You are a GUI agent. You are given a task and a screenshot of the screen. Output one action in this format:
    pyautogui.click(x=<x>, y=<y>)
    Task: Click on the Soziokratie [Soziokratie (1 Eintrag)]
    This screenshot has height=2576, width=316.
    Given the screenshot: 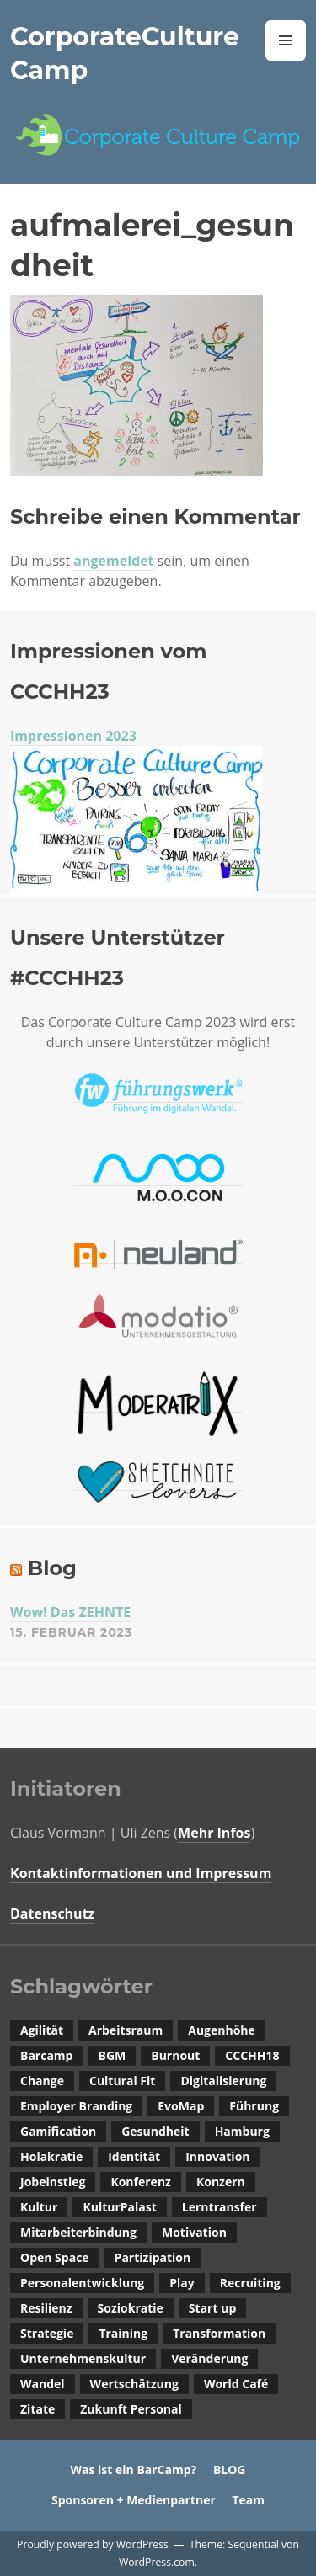 What is the action you would take?
    pyautogui.click(x=130, y=2308)
    